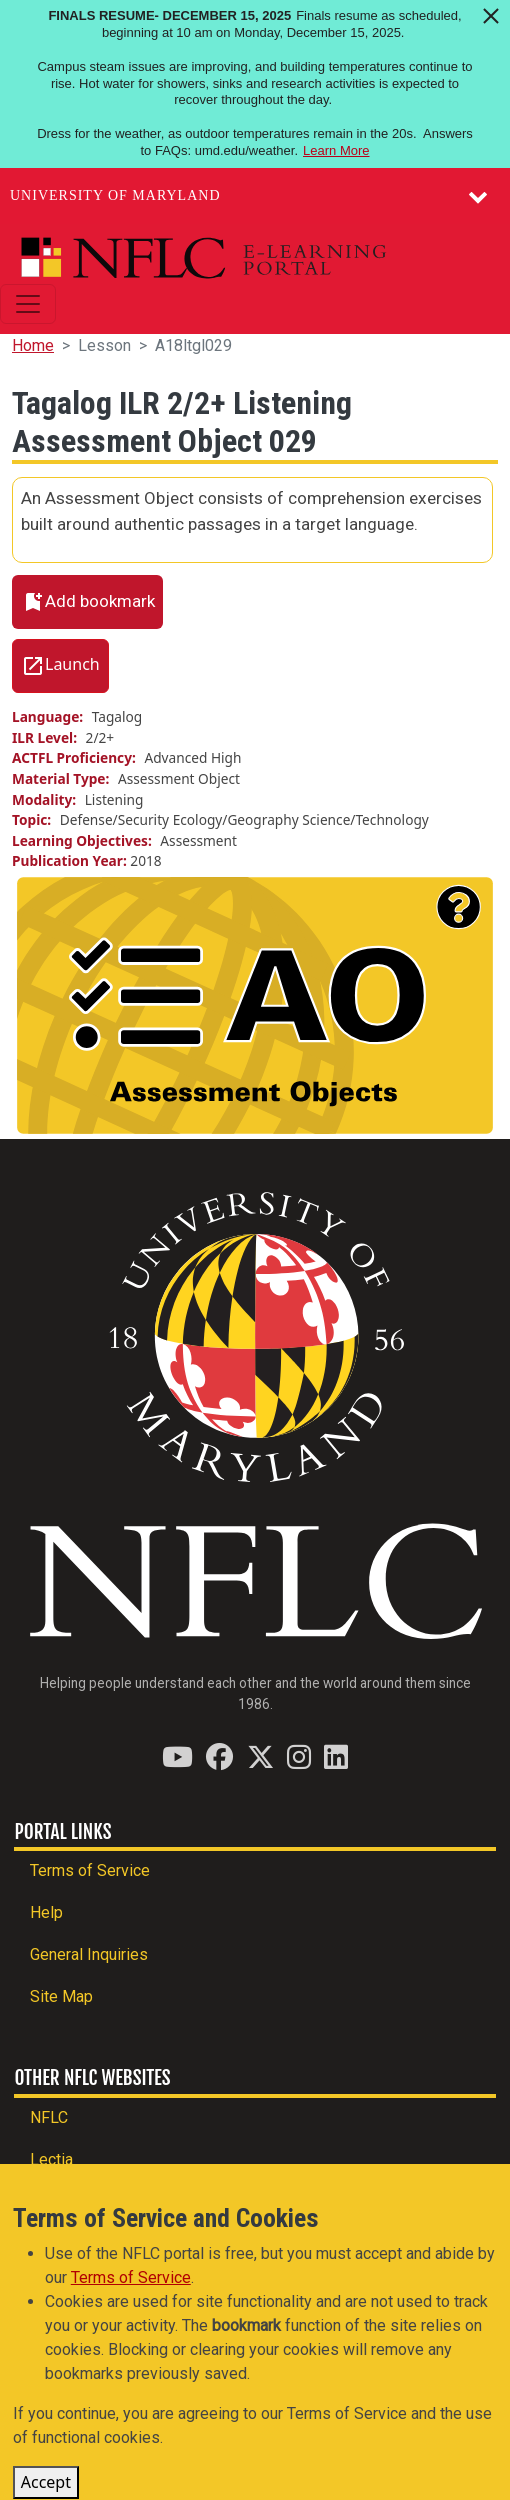  What do you see at coordinates (90, 1870) in the screenshot?
I see `Terms of Service` at bounding box center [90, 1870].